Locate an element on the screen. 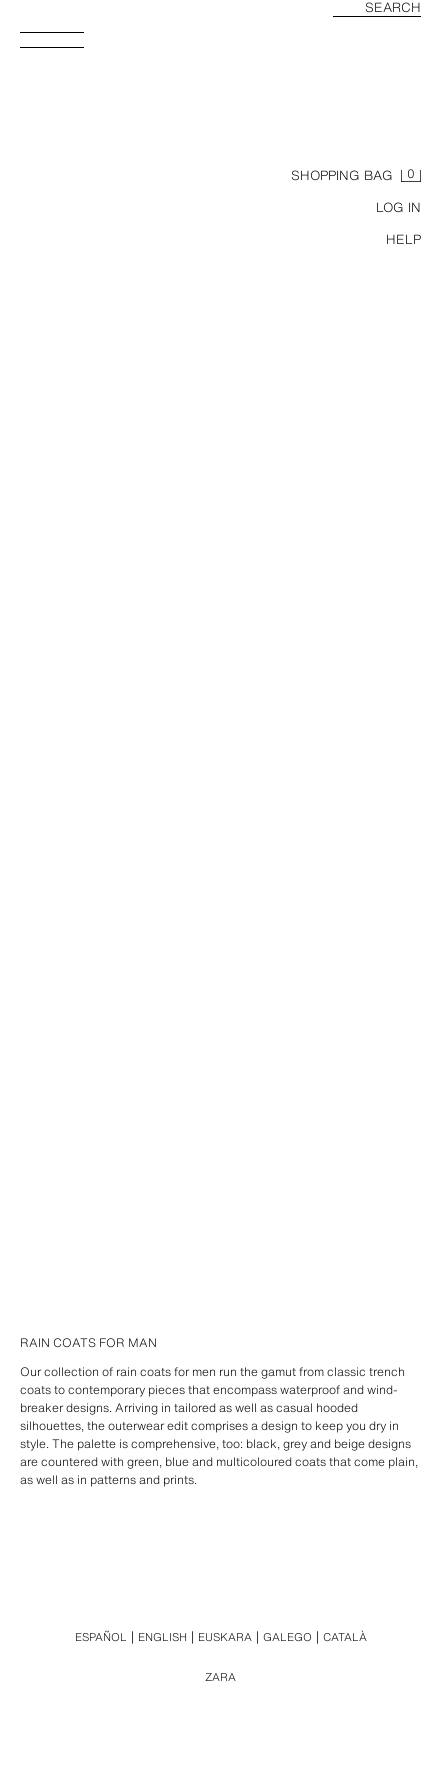 Image resolution: width=441 pixels, height=1765 pixels. LOG IN is located at coordinates (398, 207).